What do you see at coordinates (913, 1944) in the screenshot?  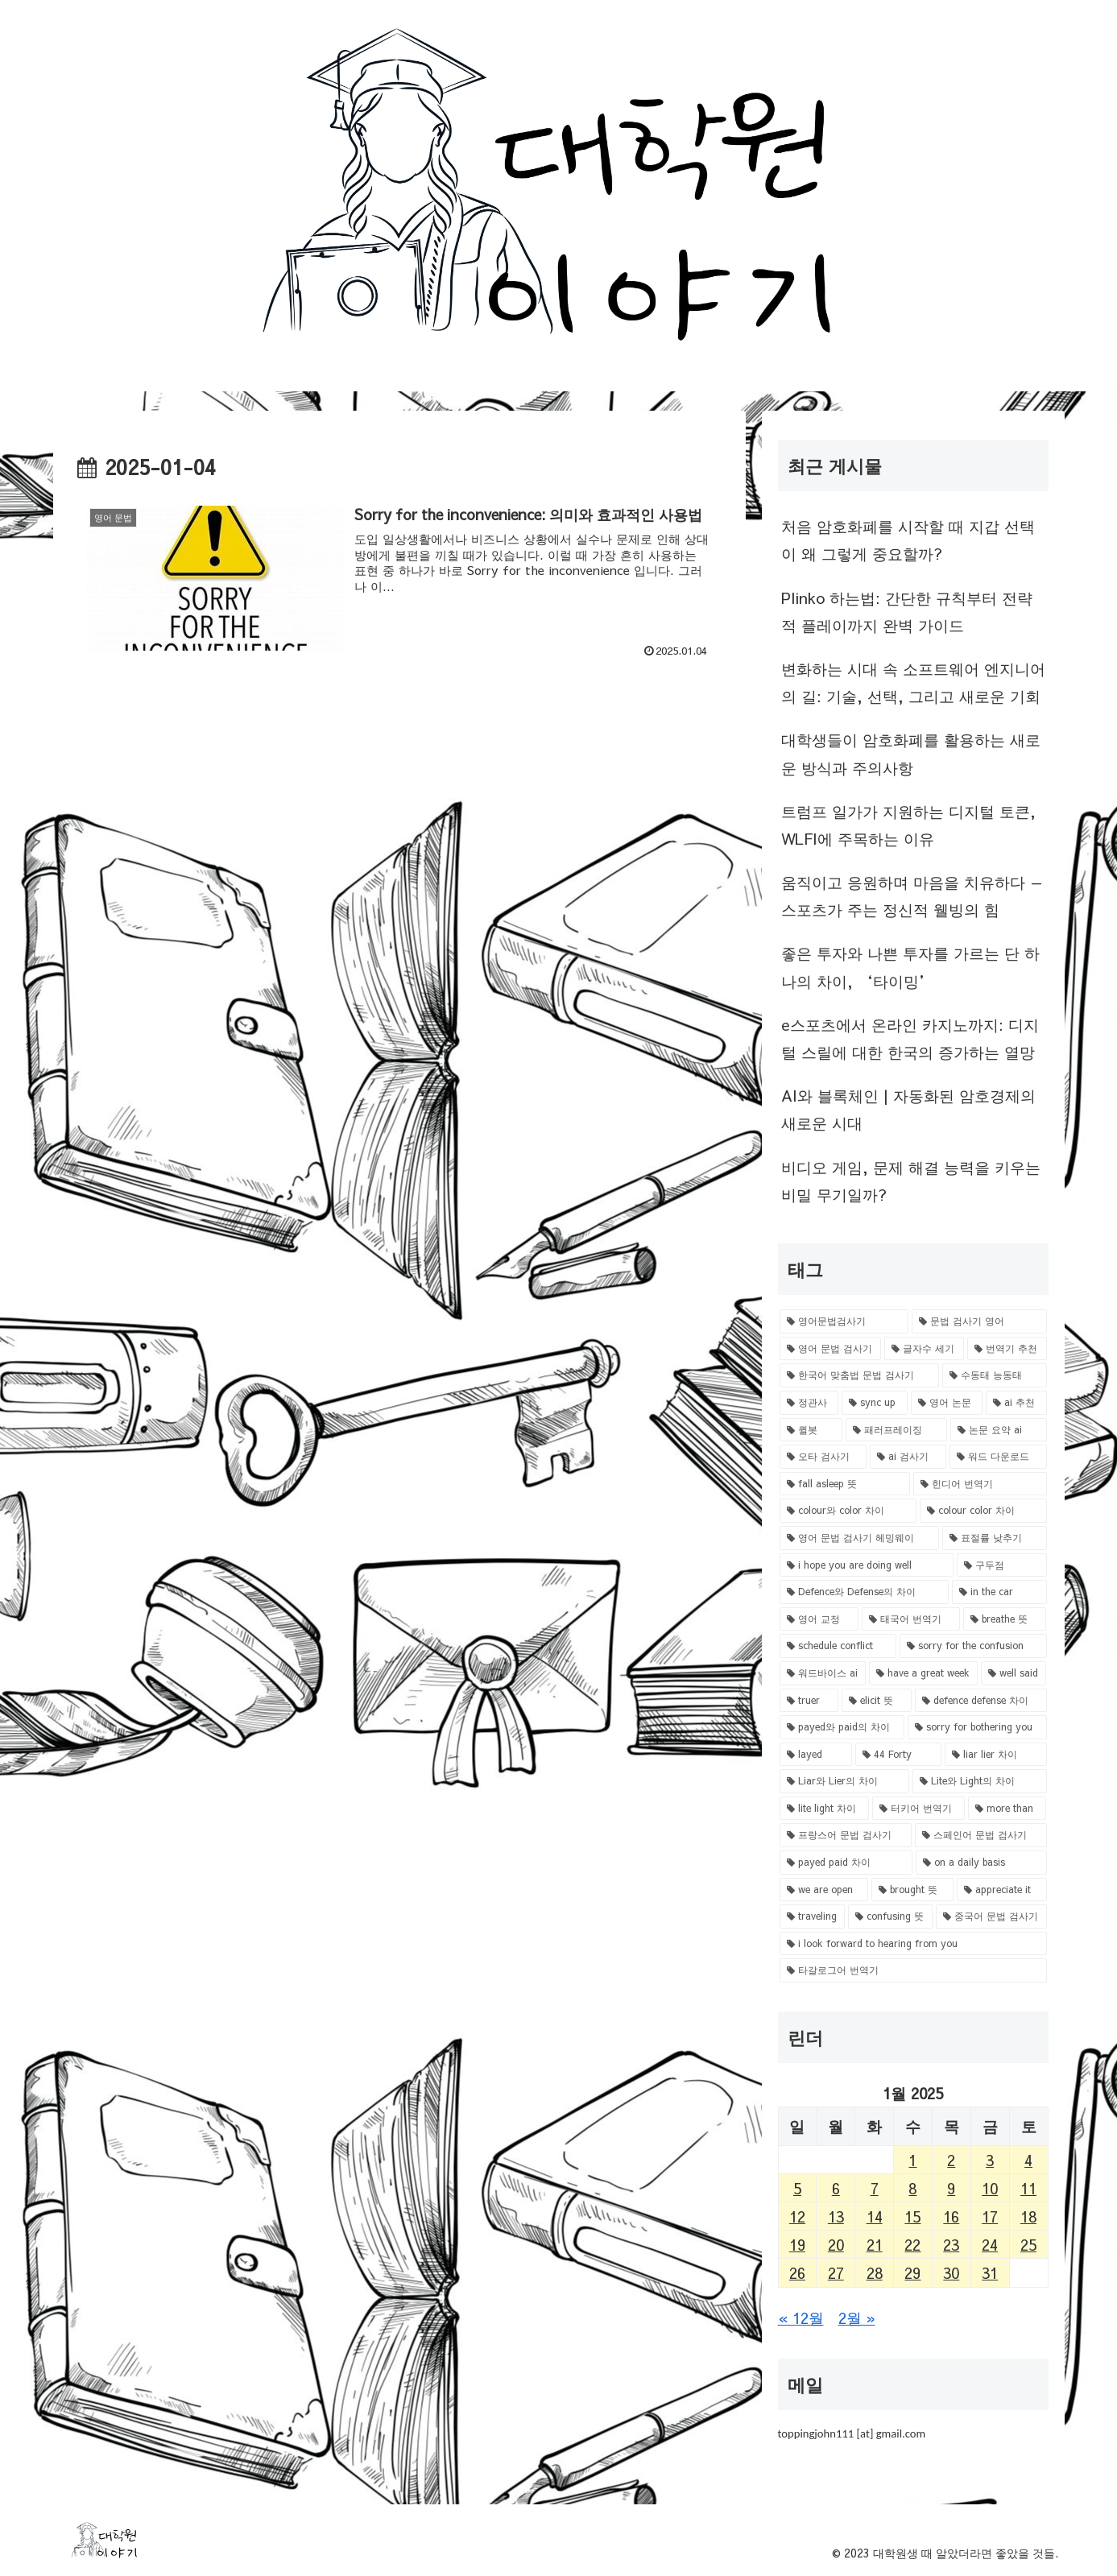 I see `[i look forward to hearing from you (1 item)]` at bounding box center [913, 1944].